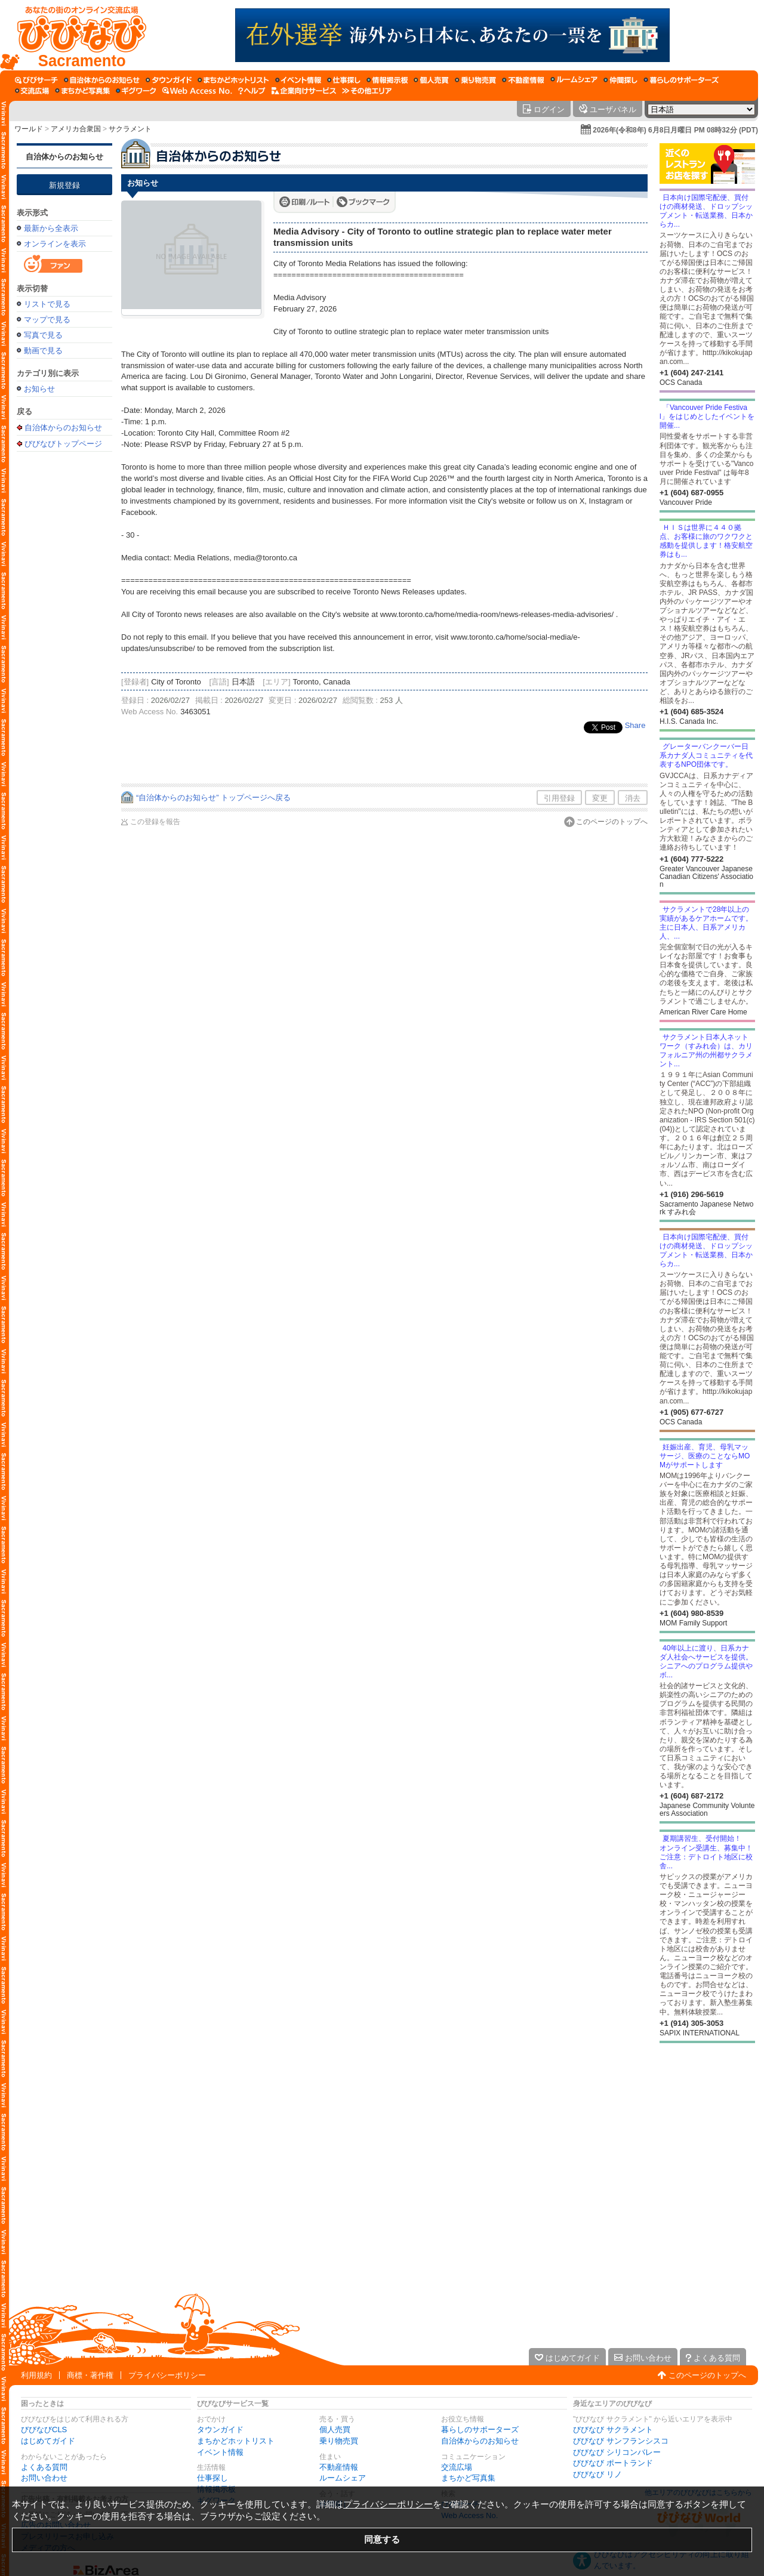 Image resolution: width=764 pixels, height=2576 pixels. Describe the element at coordinates (102, 80) in the screenshot. I see `[自治体からのお知らせ]` at that location.